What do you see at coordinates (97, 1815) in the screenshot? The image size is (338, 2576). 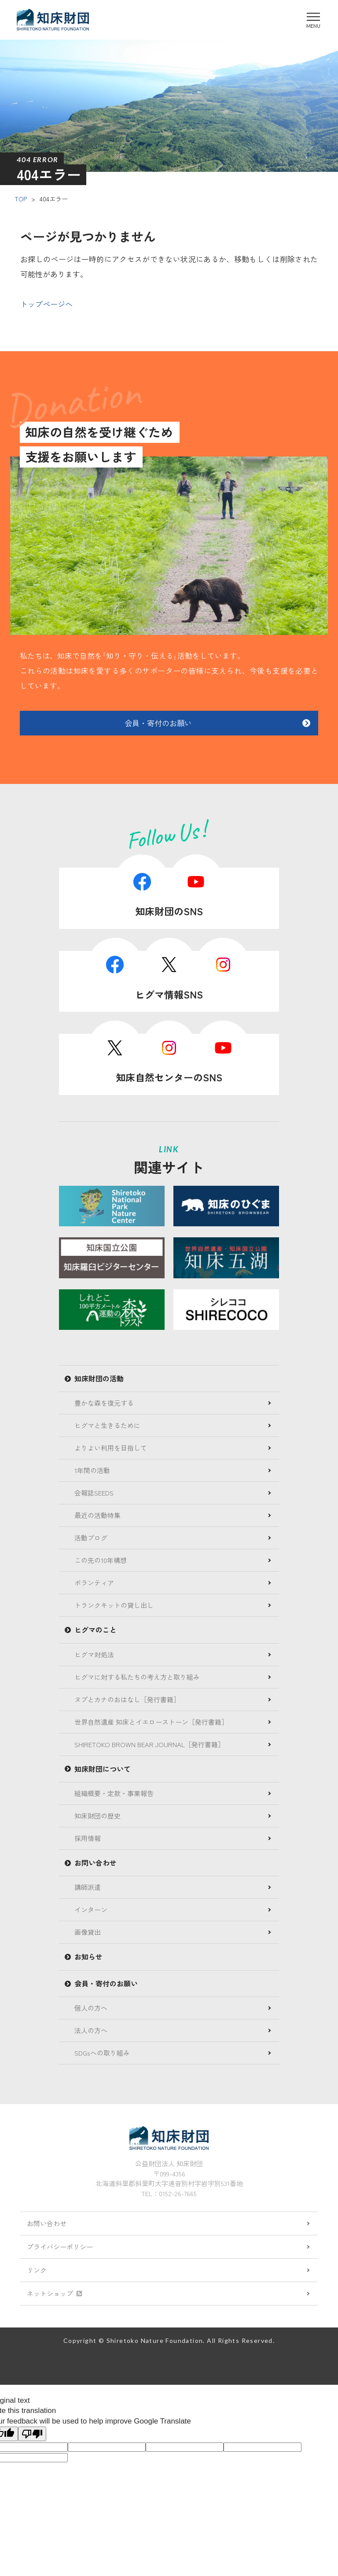 I see `知床財団の歴史` at bounding box center [97, 1815].